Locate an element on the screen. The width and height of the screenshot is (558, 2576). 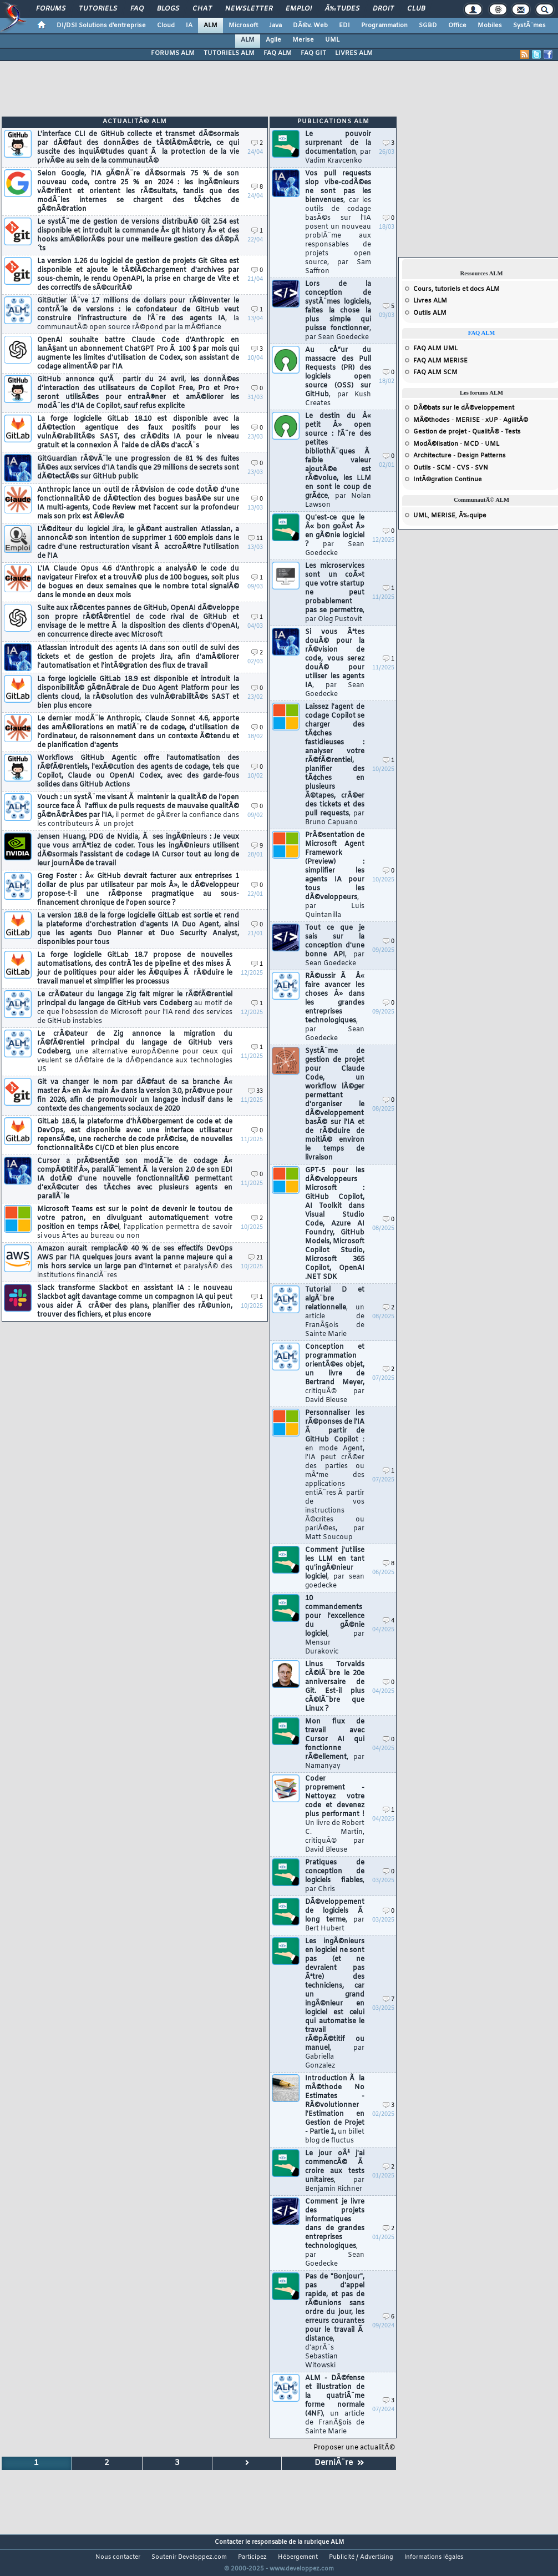
Le crÃ©ateur du langage Zig fait migrer le rÃ©fÃ©rentiel principal du langage de GitHub vers Codeberg is located at coordinates (134, 1008).